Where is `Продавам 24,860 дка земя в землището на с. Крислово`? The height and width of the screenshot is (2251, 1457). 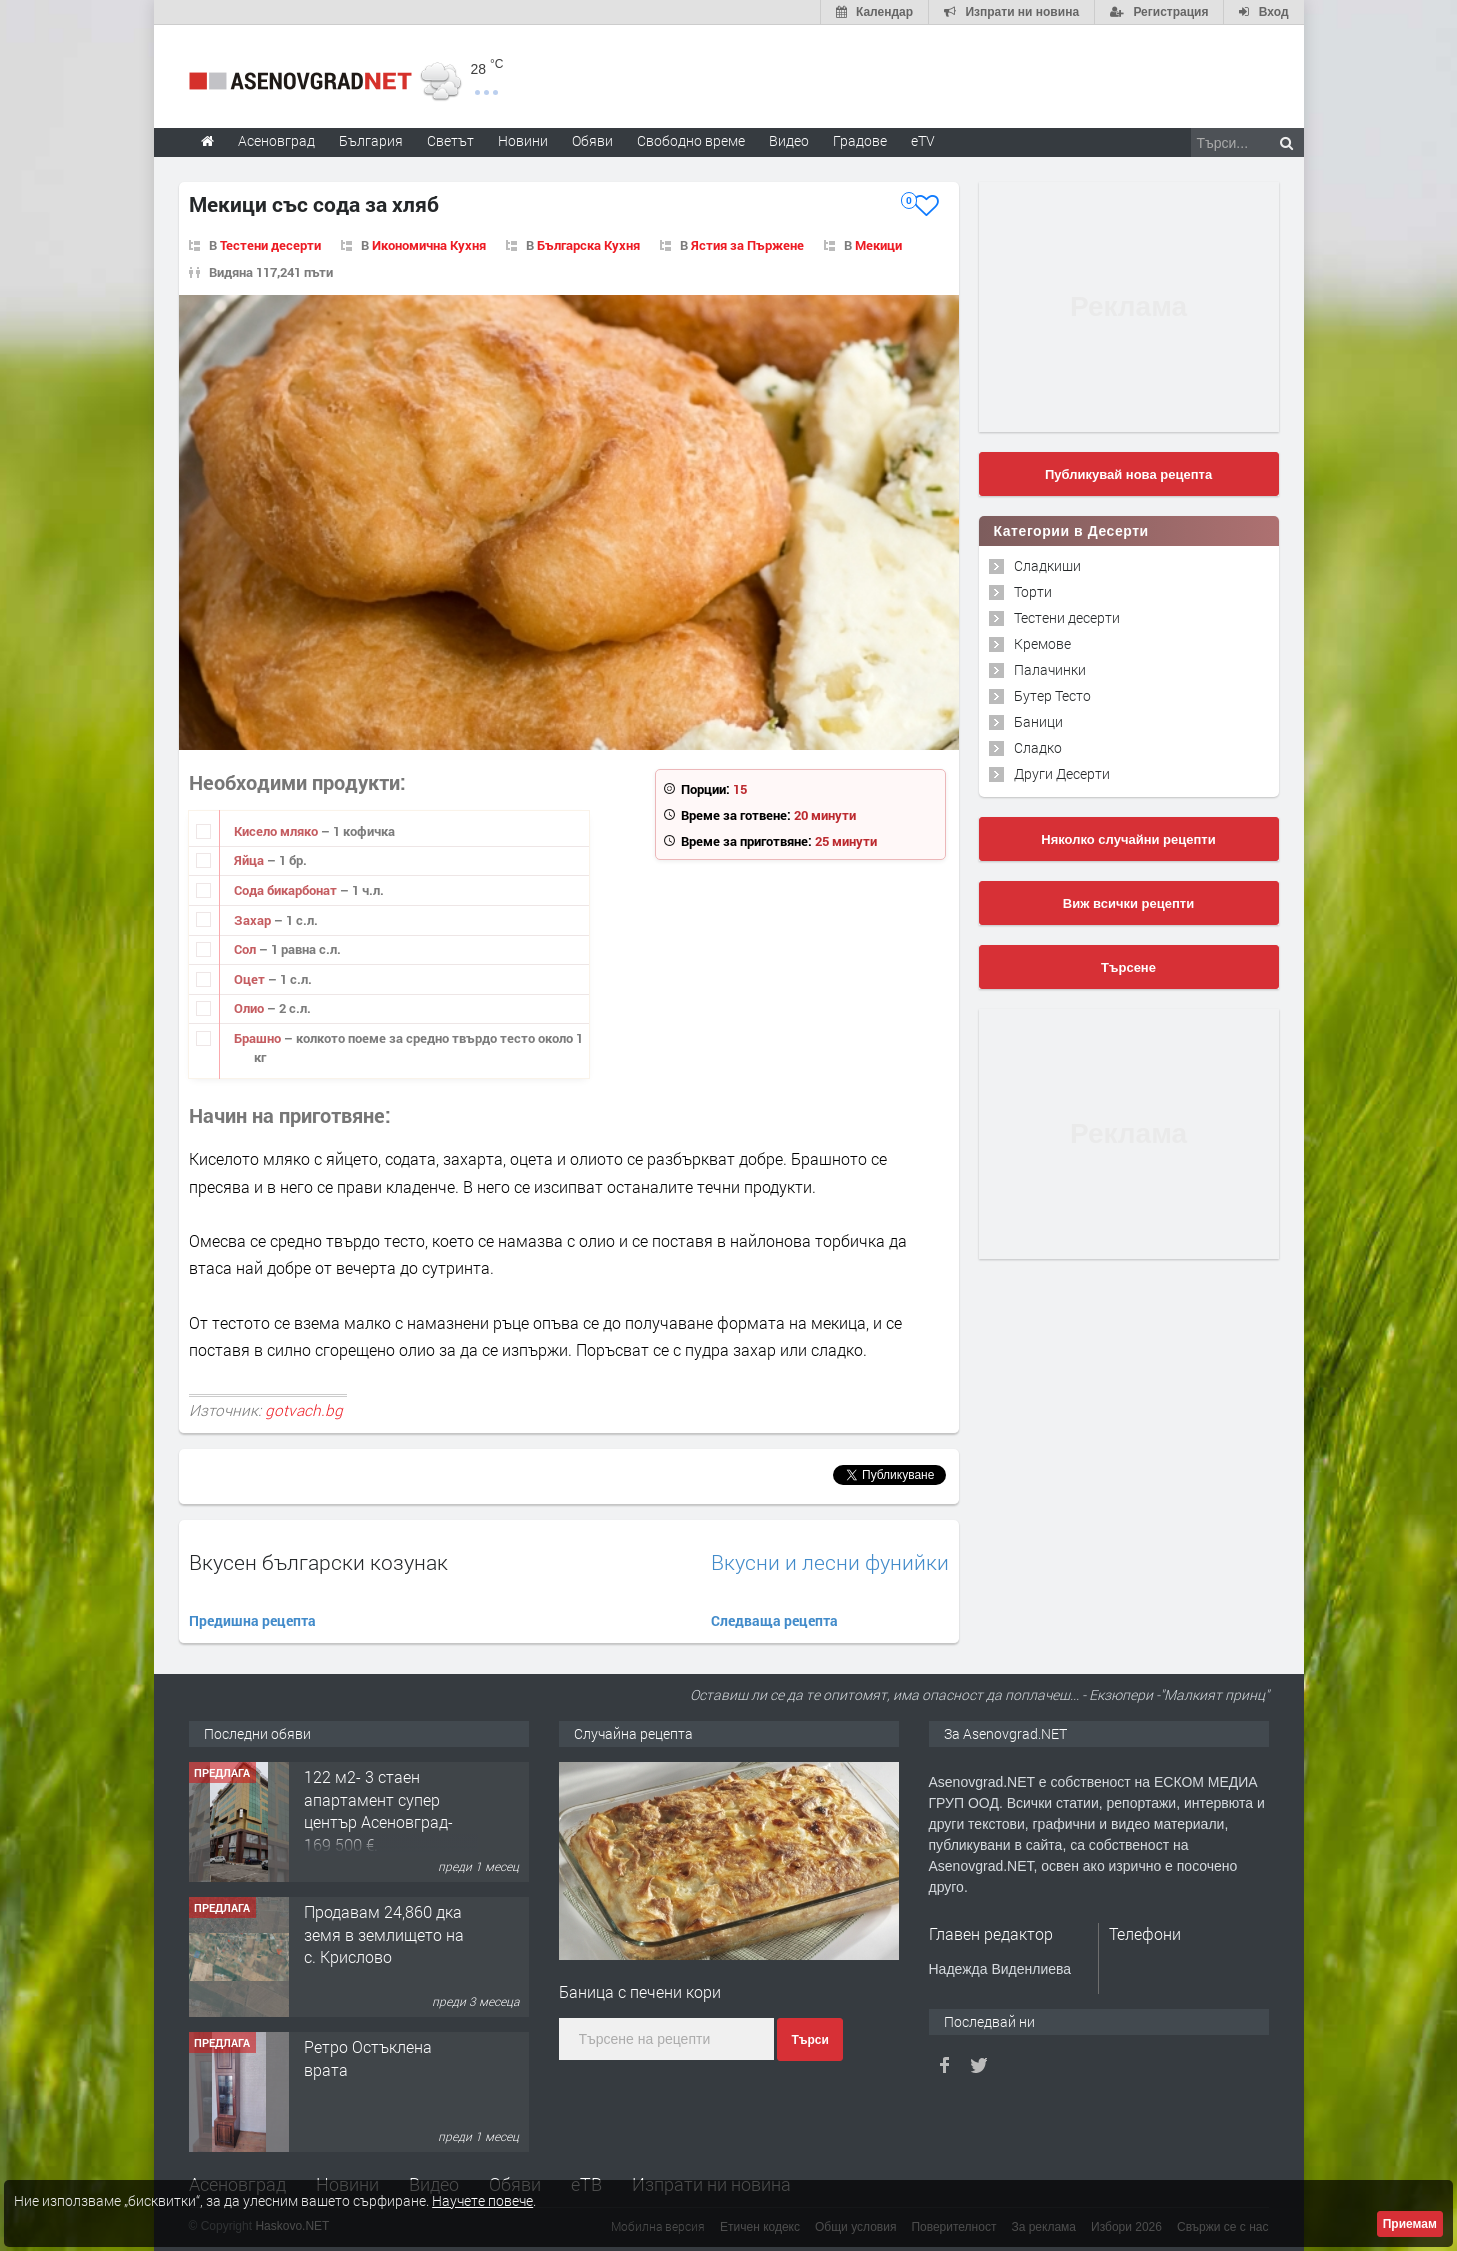
Продавам 24,860 дка земя в землището на с. Крислово is located at coordinates (384, 1934).